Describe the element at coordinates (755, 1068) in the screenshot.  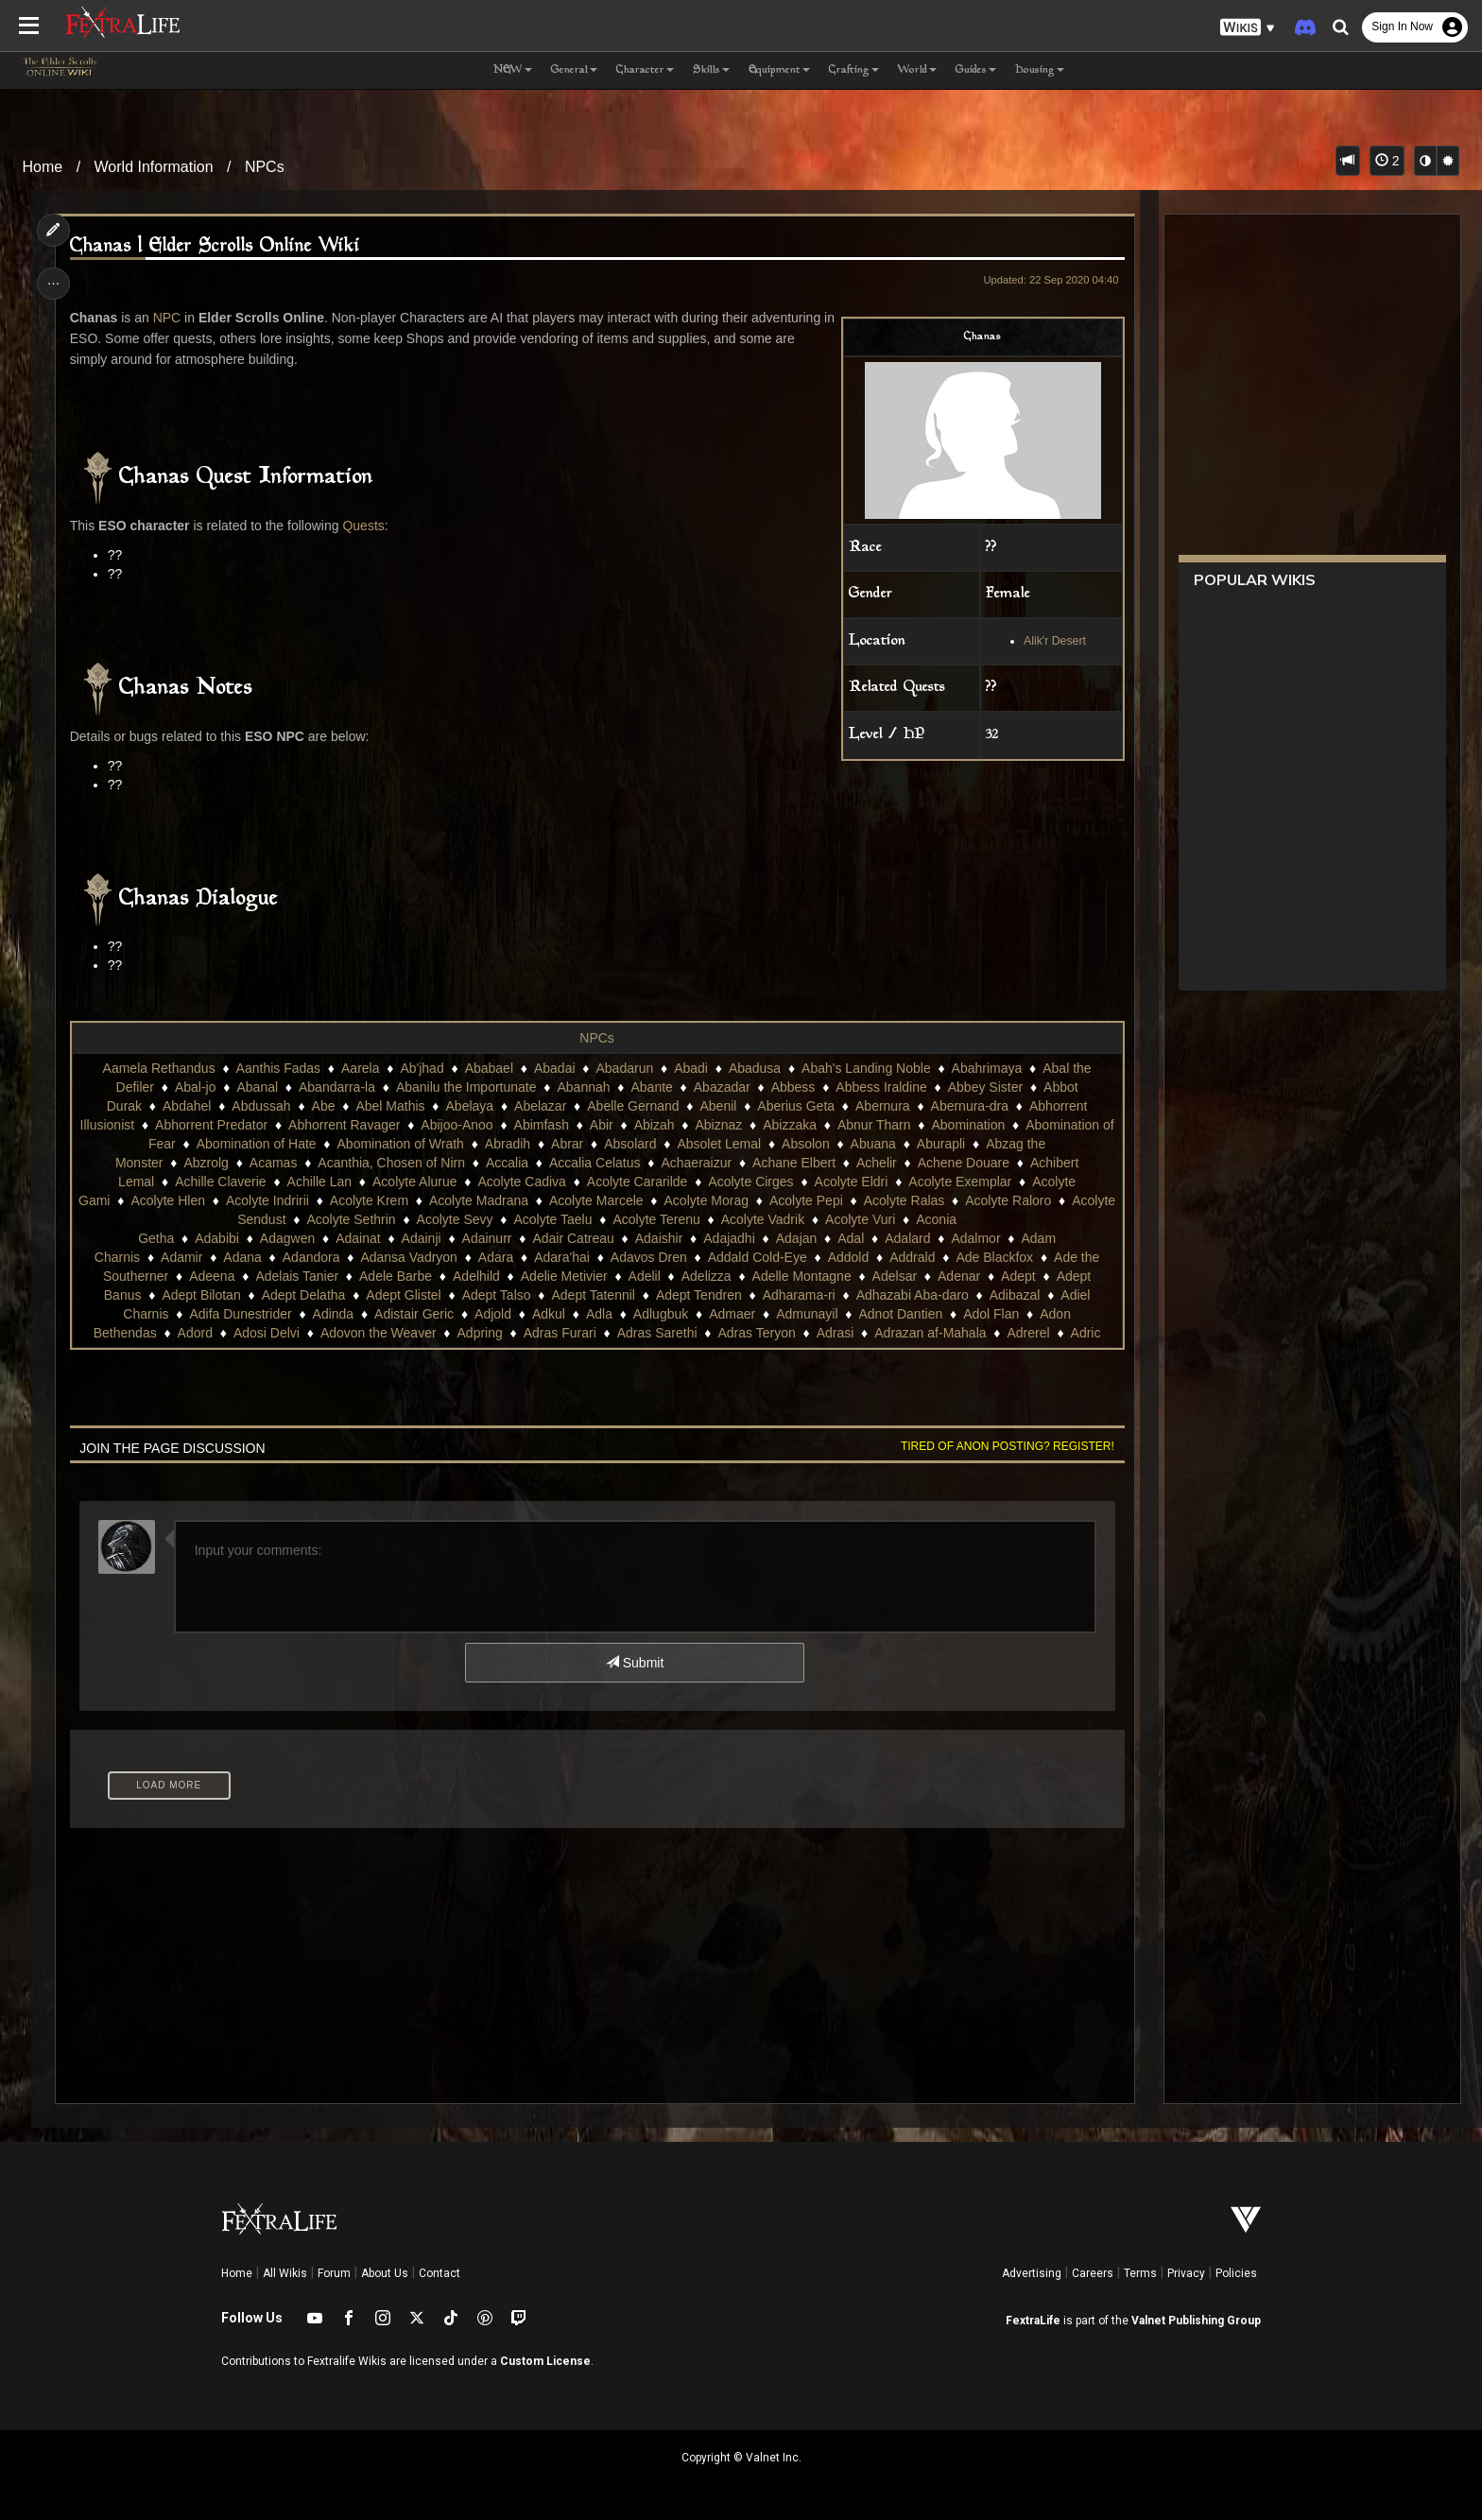
I see `Abadusa` at that location.